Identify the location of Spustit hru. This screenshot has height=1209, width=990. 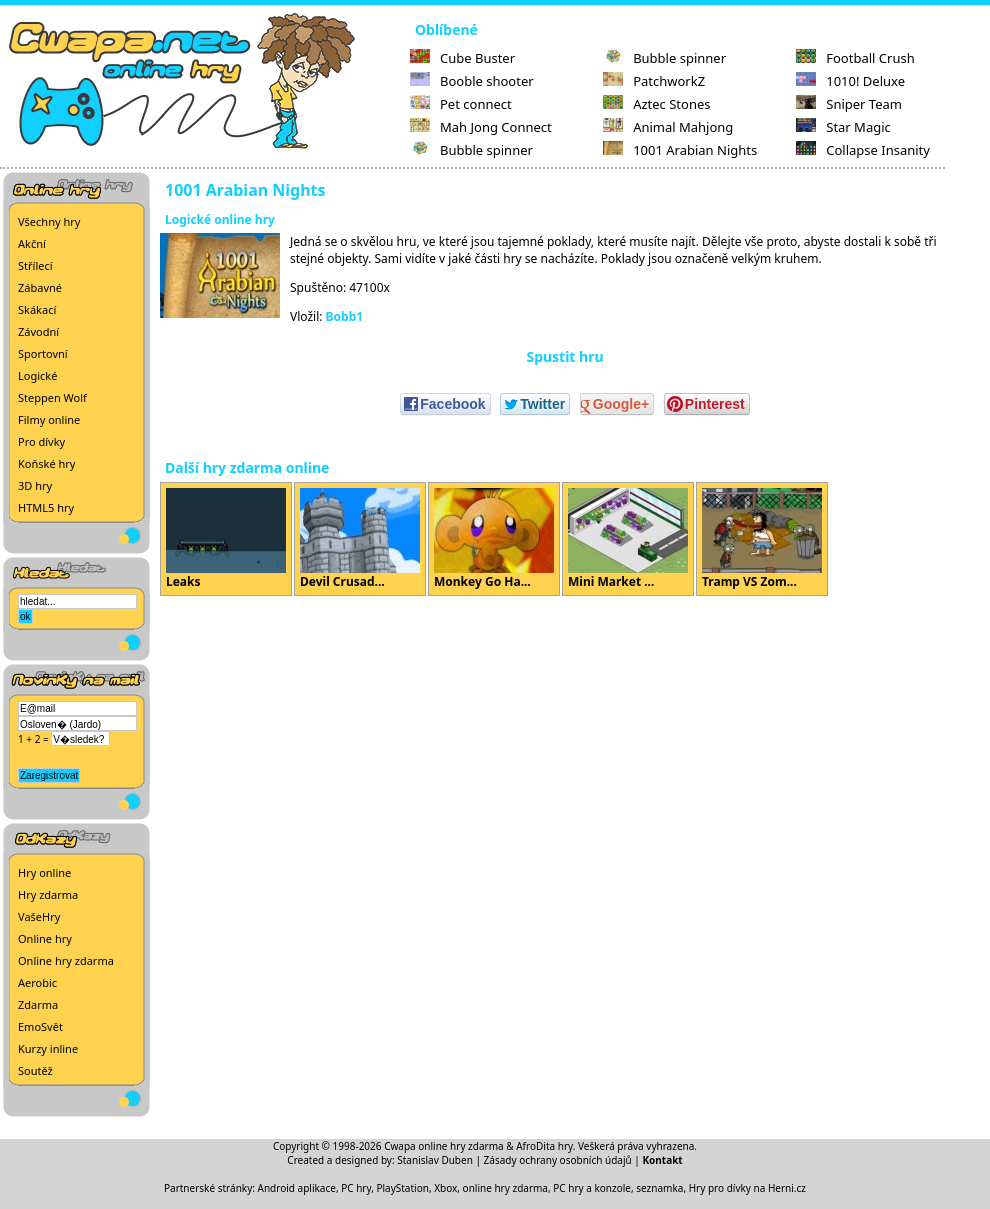
(564, 356).